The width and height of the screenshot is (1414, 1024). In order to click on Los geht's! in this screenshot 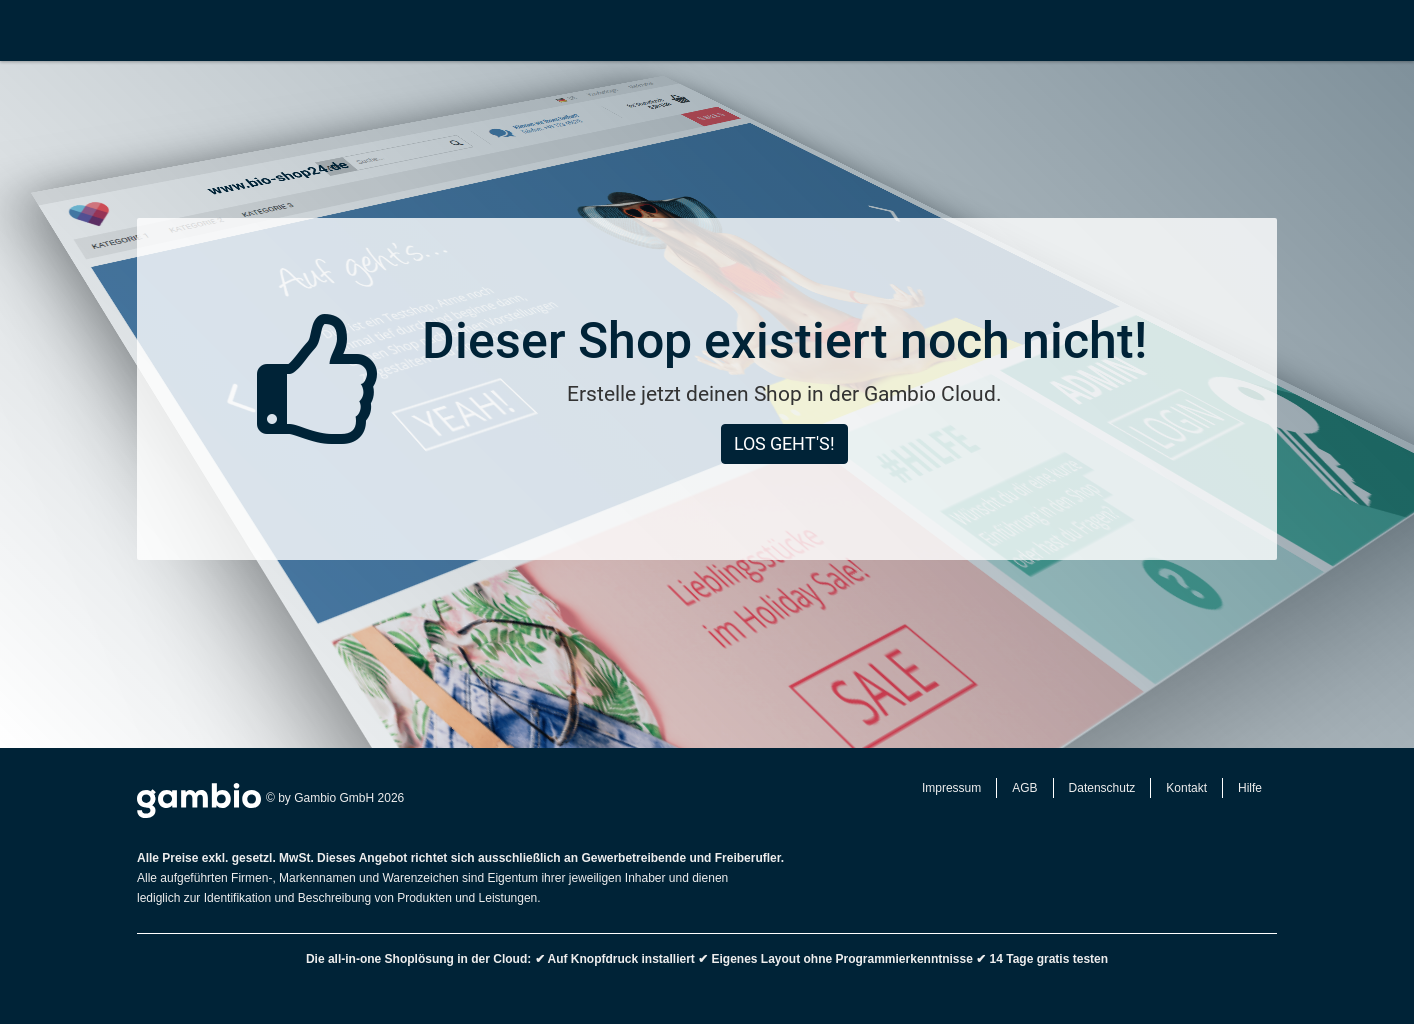, I will do `click(784, 443)`.